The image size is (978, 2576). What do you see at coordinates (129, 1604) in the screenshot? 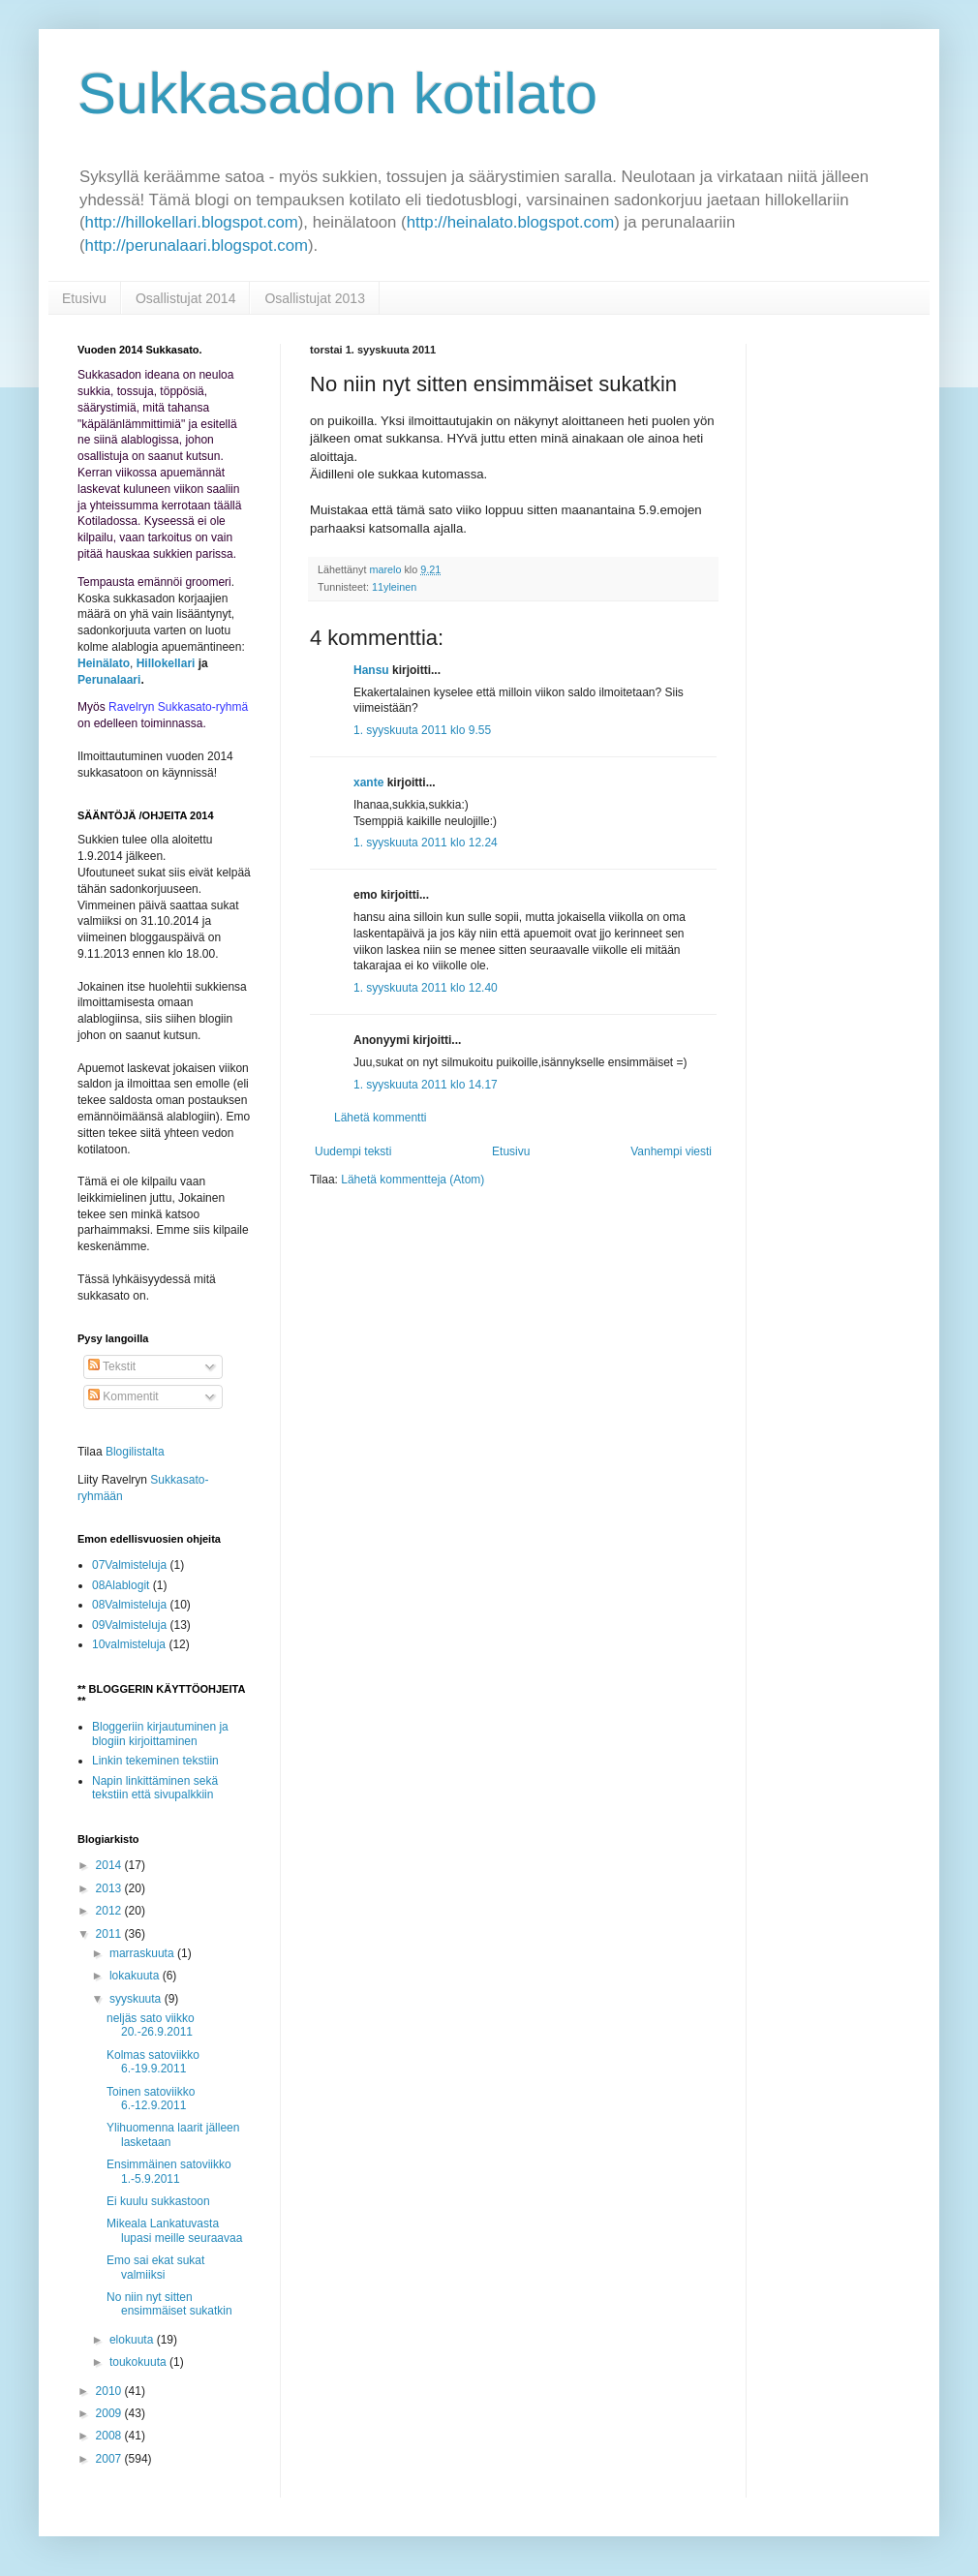
I see `08Valmisteluja` at bounding box center [129, 1604].